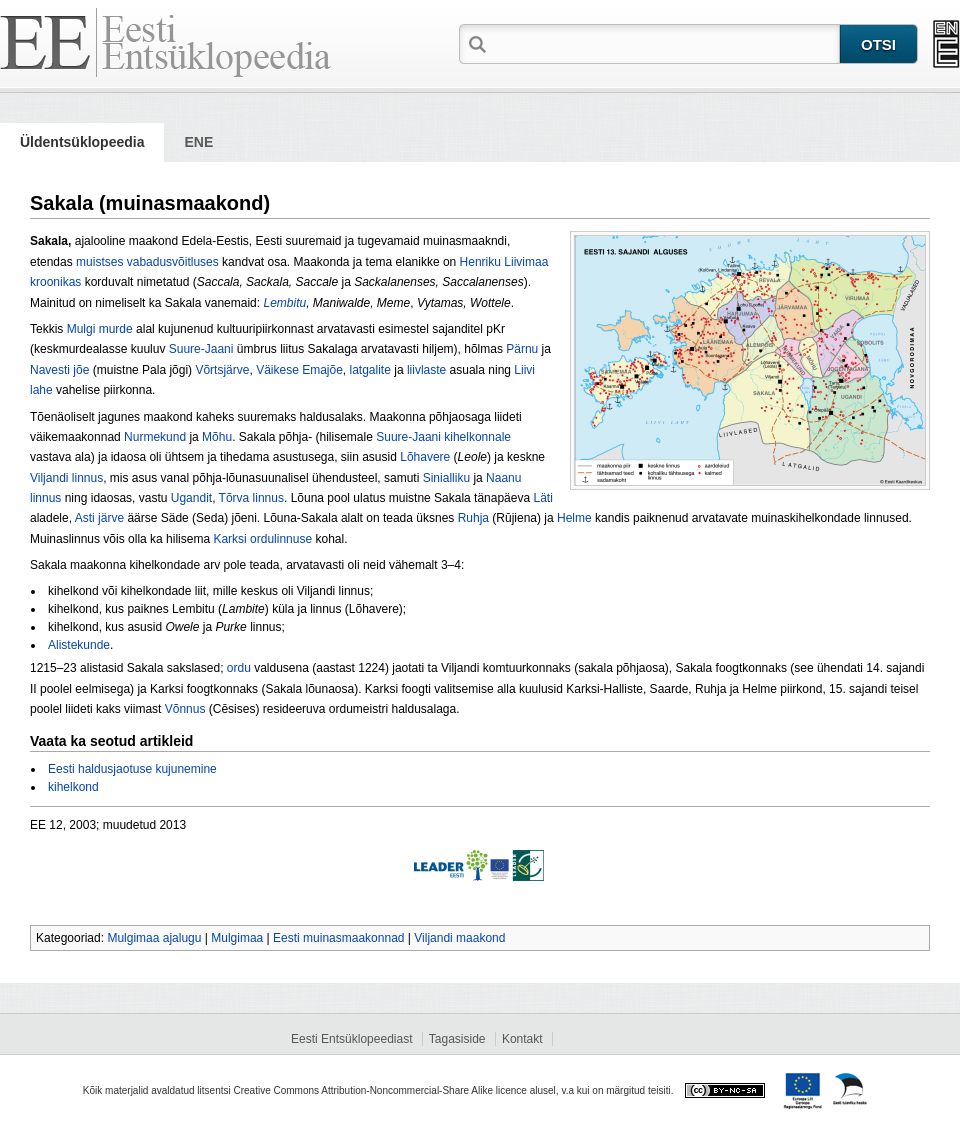 The image size is (960, 1127). What do you see at coordinates (237, 938) in the screenshot?
I see `Mulgimaa` at bounding box center [237, 938].